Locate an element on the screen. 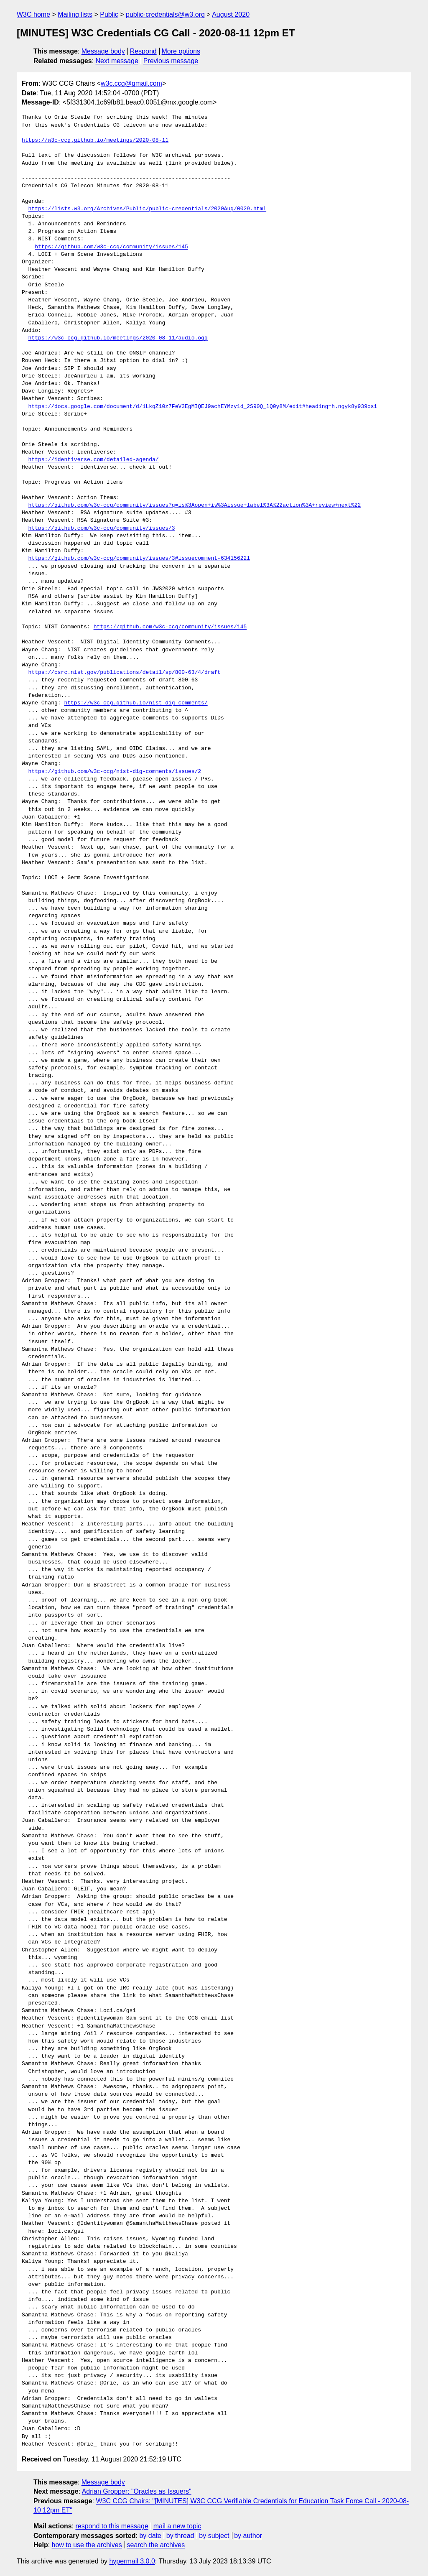  https://docs.google.com/document/d/1LkqZ10z7FeV3EgMIQEJ9achEYMzy1d_2S90Q_lQ0y8M/edit#heading=h.ngyk8y939osi is located at coordinates (202, 407).